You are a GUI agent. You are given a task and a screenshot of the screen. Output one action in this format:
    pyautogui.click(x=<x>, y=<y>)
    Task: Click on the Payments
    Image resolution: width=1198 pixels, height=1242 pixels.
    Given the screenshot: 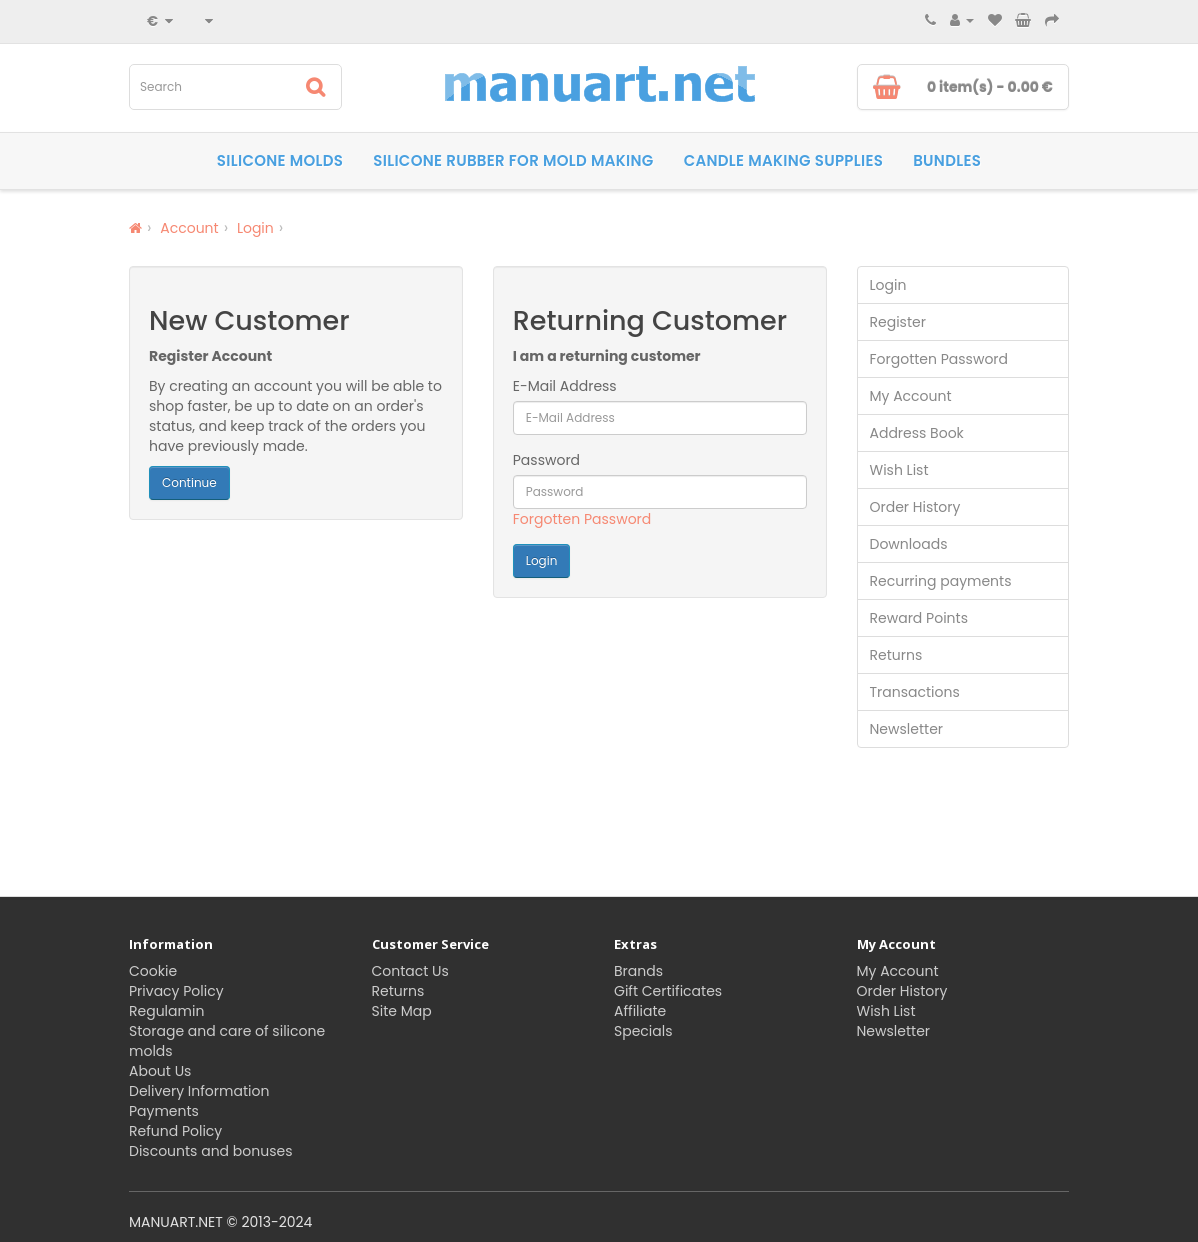 What is the action you would take?
    pyautogui.click(x=164, y=1111)
    